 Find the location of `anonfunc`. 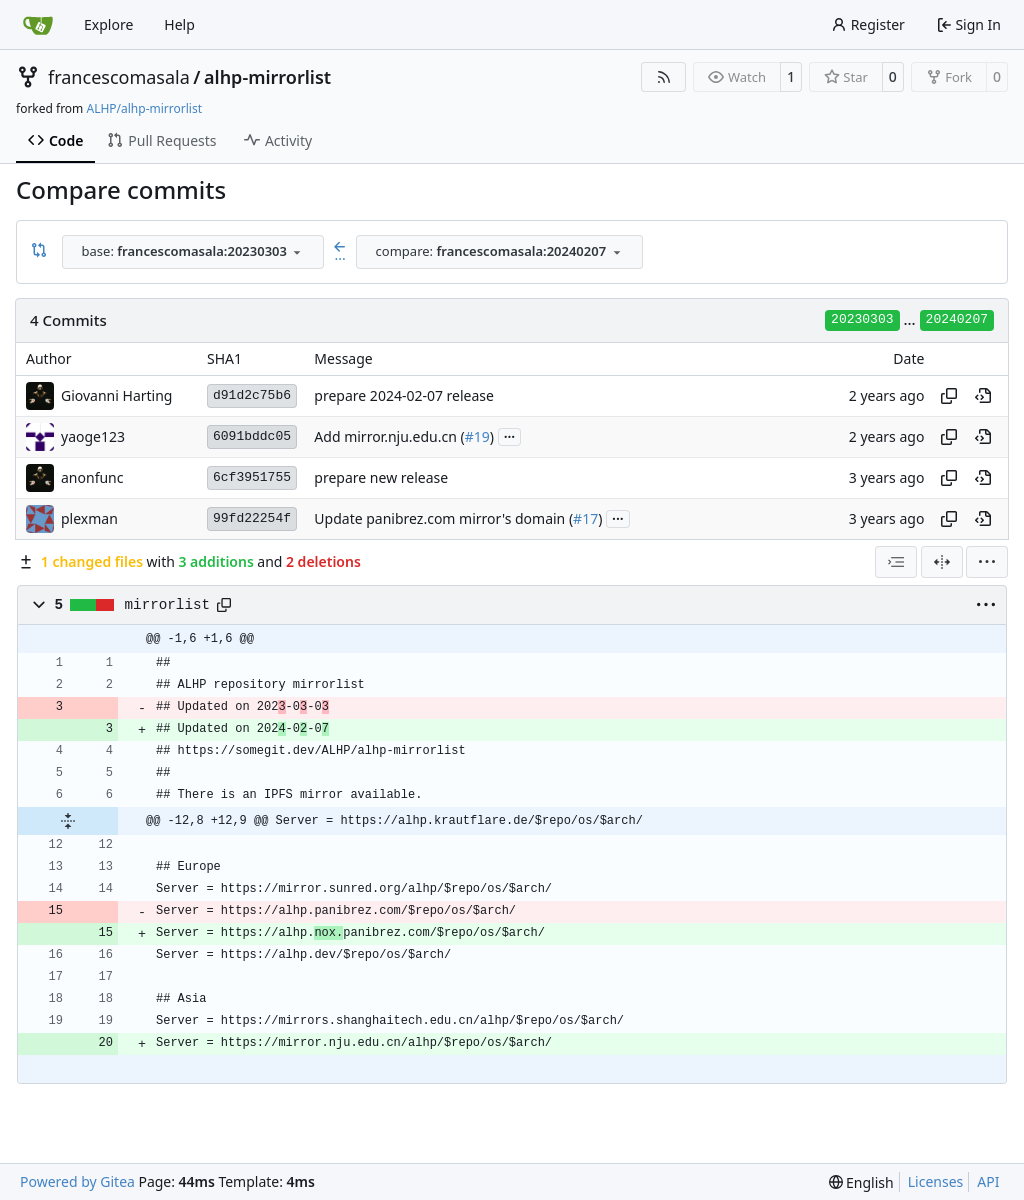

anonfunc is located at coordinates (92, 477).